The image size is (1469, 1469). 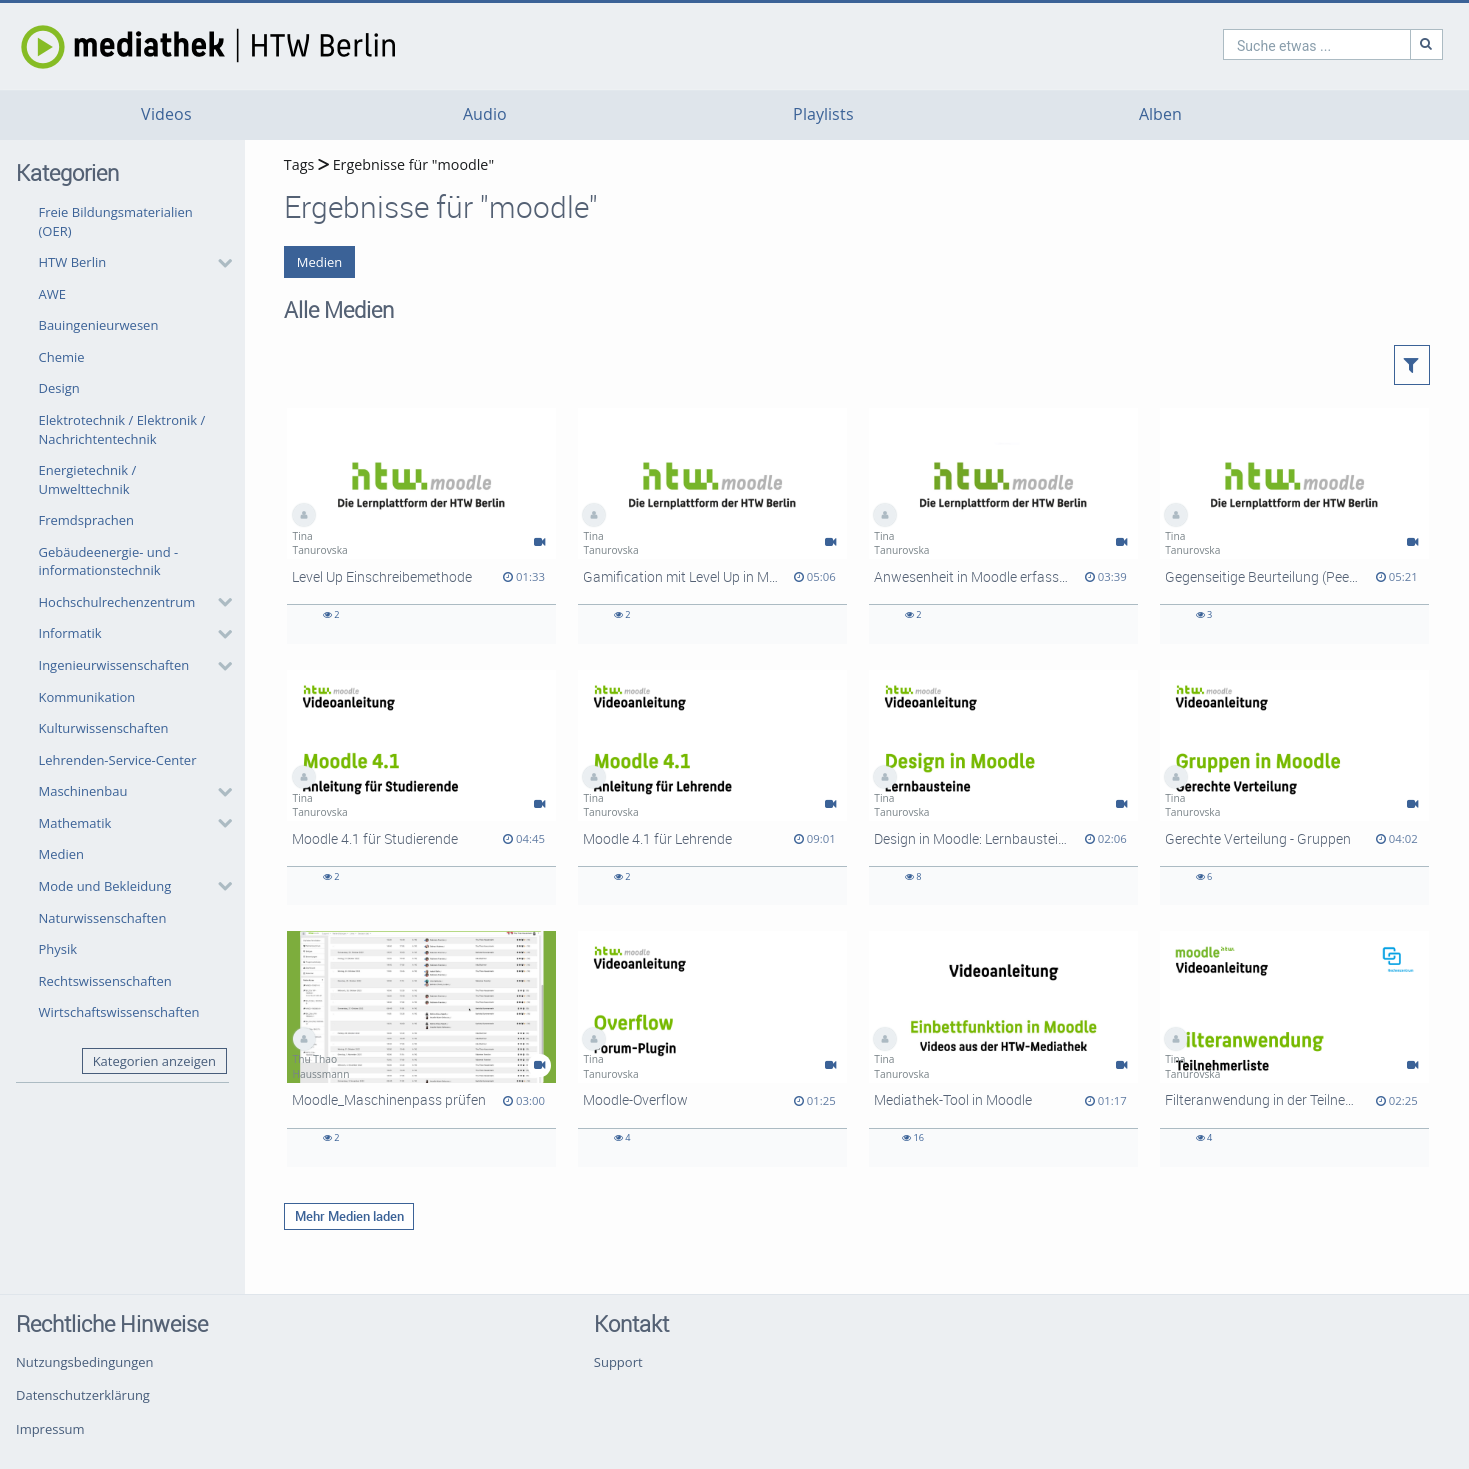 What do you see at coordinates (70, 633) in the screenshot?
I see `Informatik` at bounding box center [70, 633].